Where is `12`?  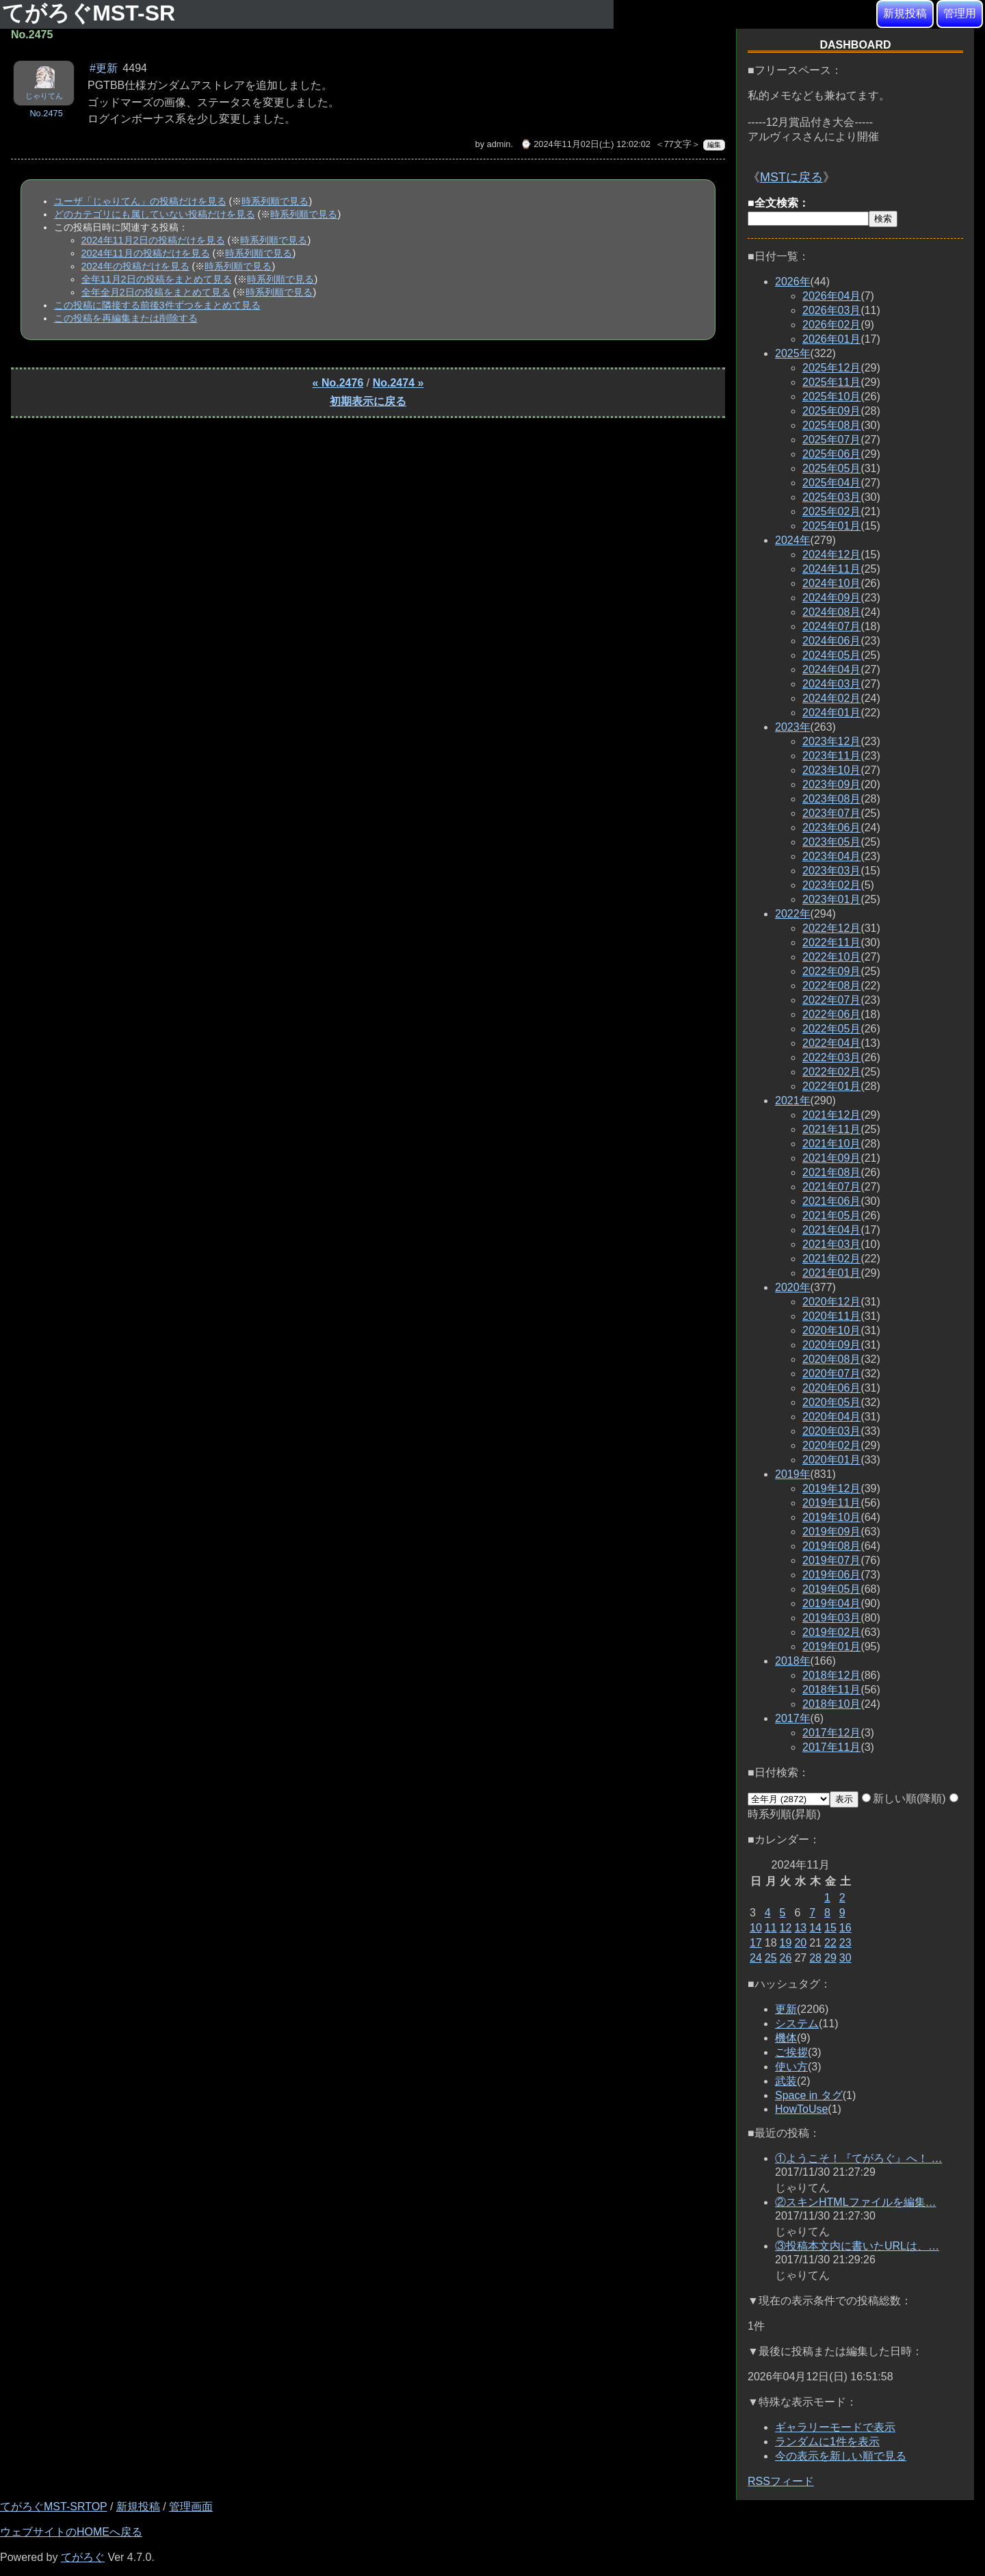 12 is located at coordinates (786, 1928).